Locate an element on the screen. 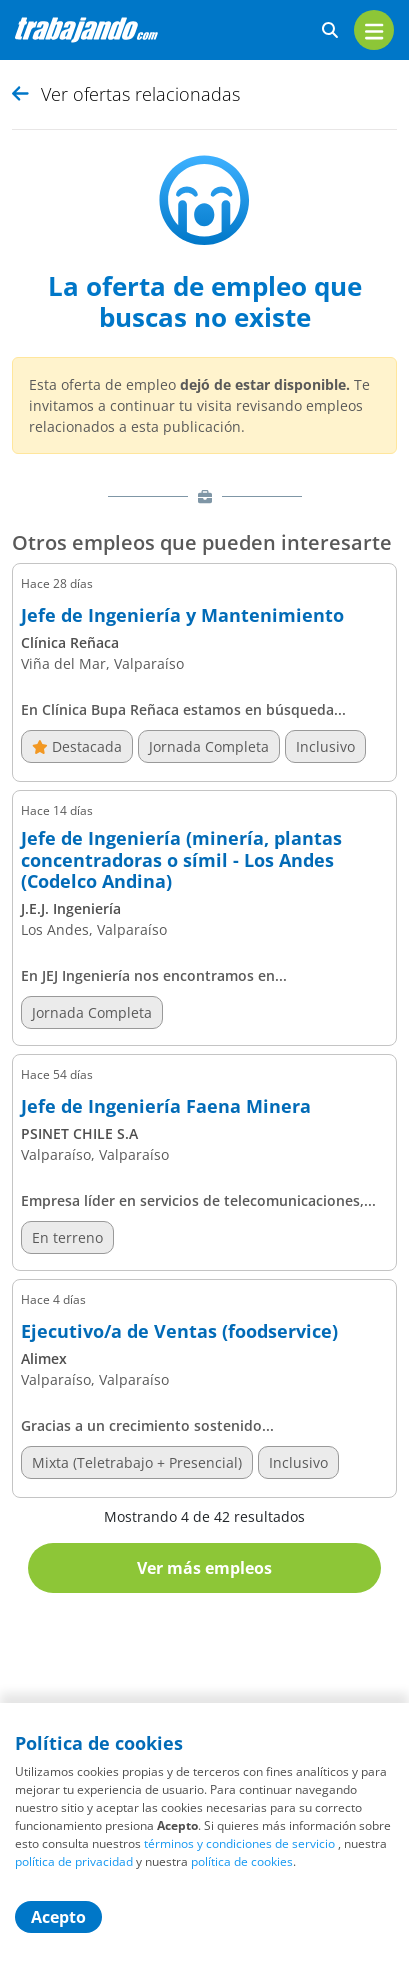 The height and width of the screenshot is (1963, 409). política de cookies is located at coordinates (242, 1861).